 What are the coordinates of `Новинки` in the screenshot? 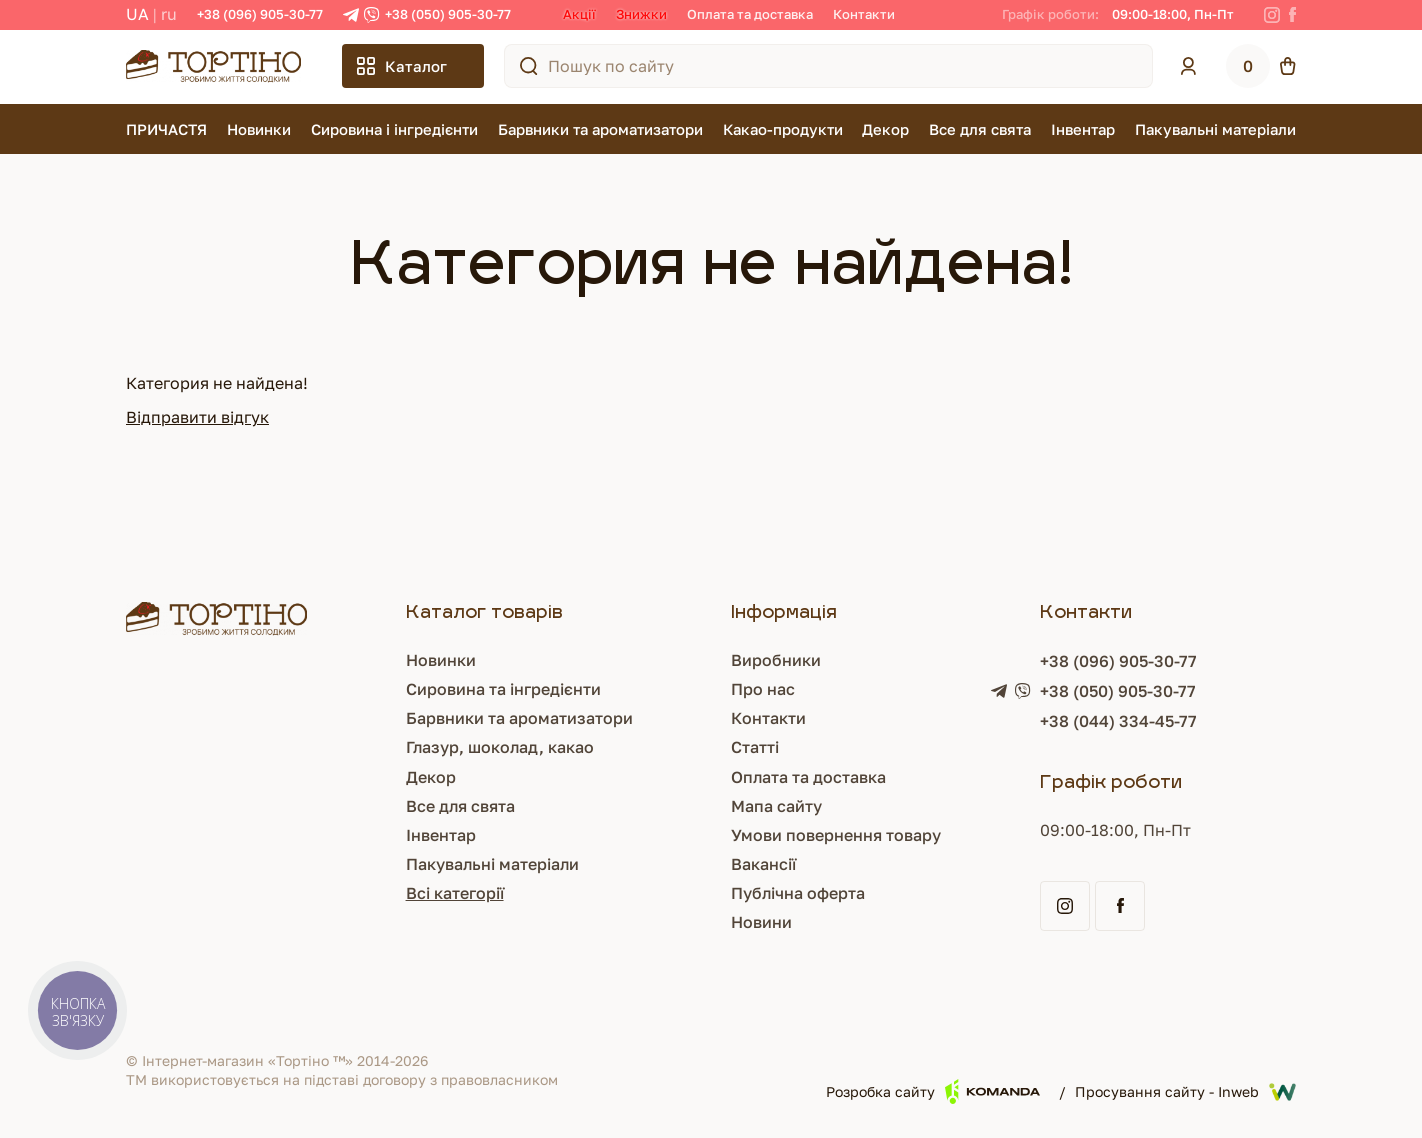 It's located at (259, 129).